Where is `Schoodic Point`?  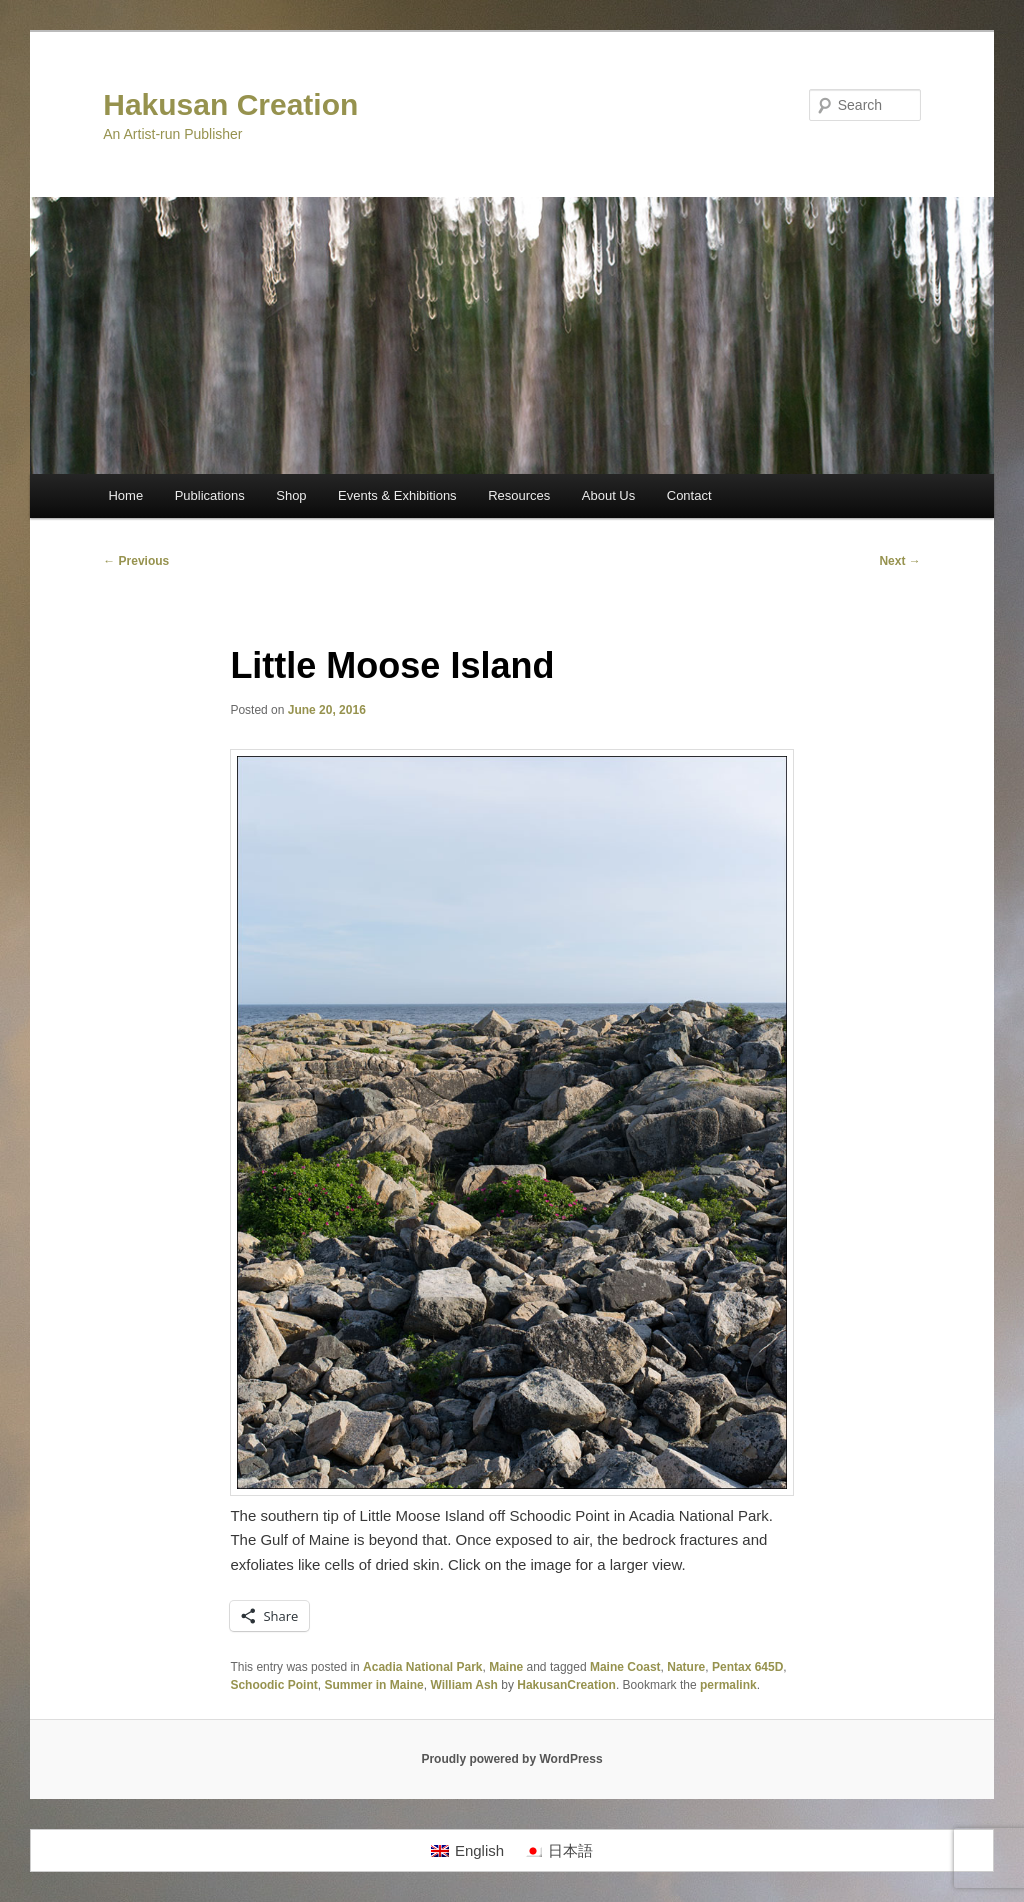 Schoodic Point is located at coordinates (273, 1685).